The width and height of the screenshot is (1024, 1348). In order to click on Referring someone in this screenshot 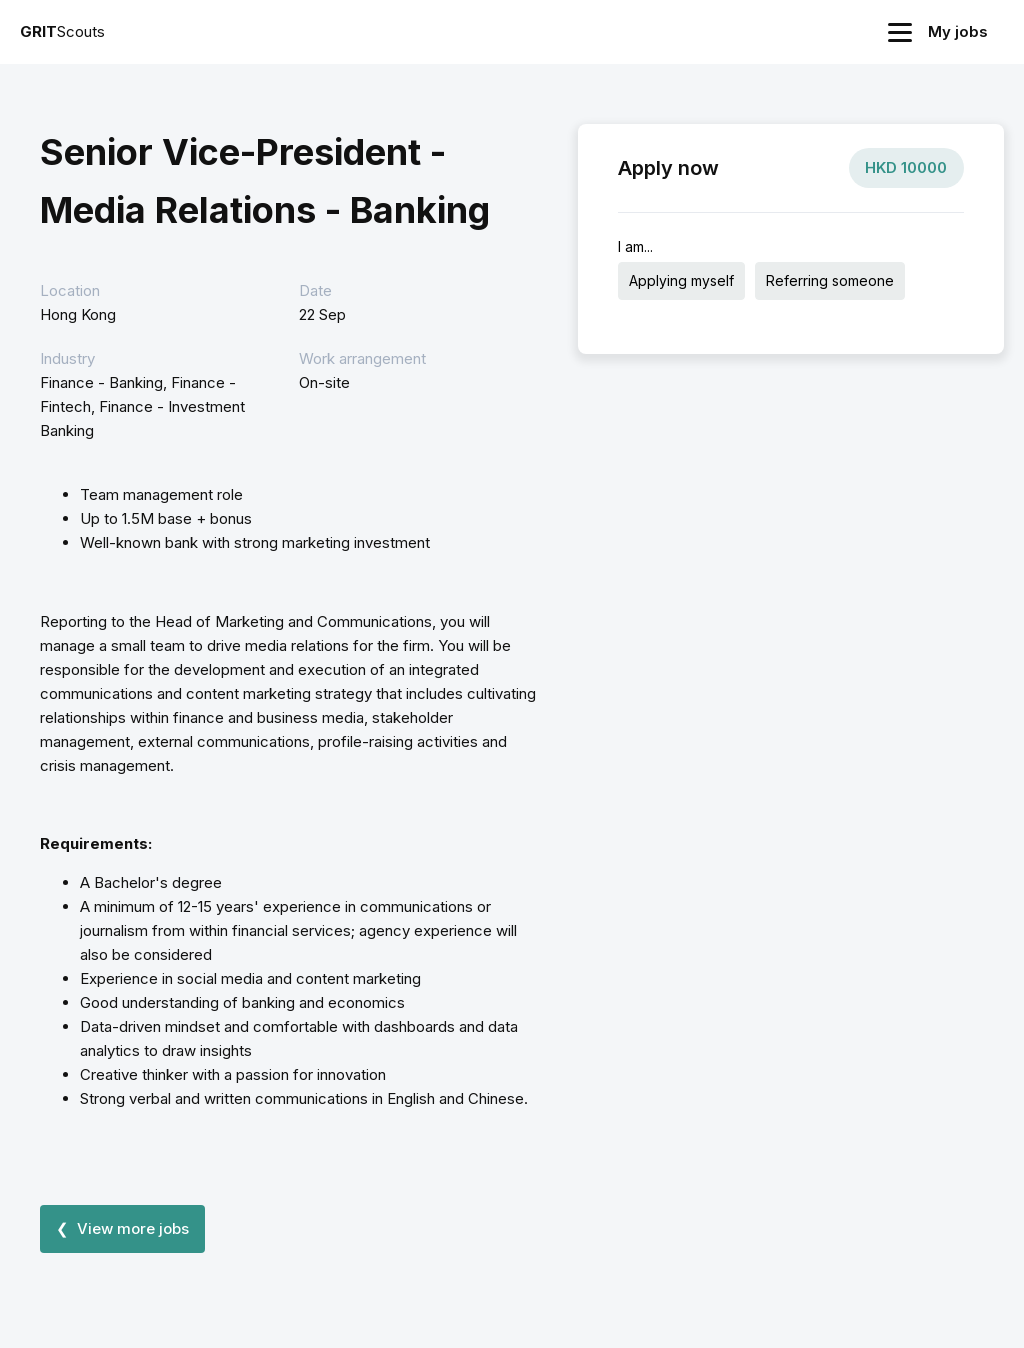, I will do `click(830, 280)`.